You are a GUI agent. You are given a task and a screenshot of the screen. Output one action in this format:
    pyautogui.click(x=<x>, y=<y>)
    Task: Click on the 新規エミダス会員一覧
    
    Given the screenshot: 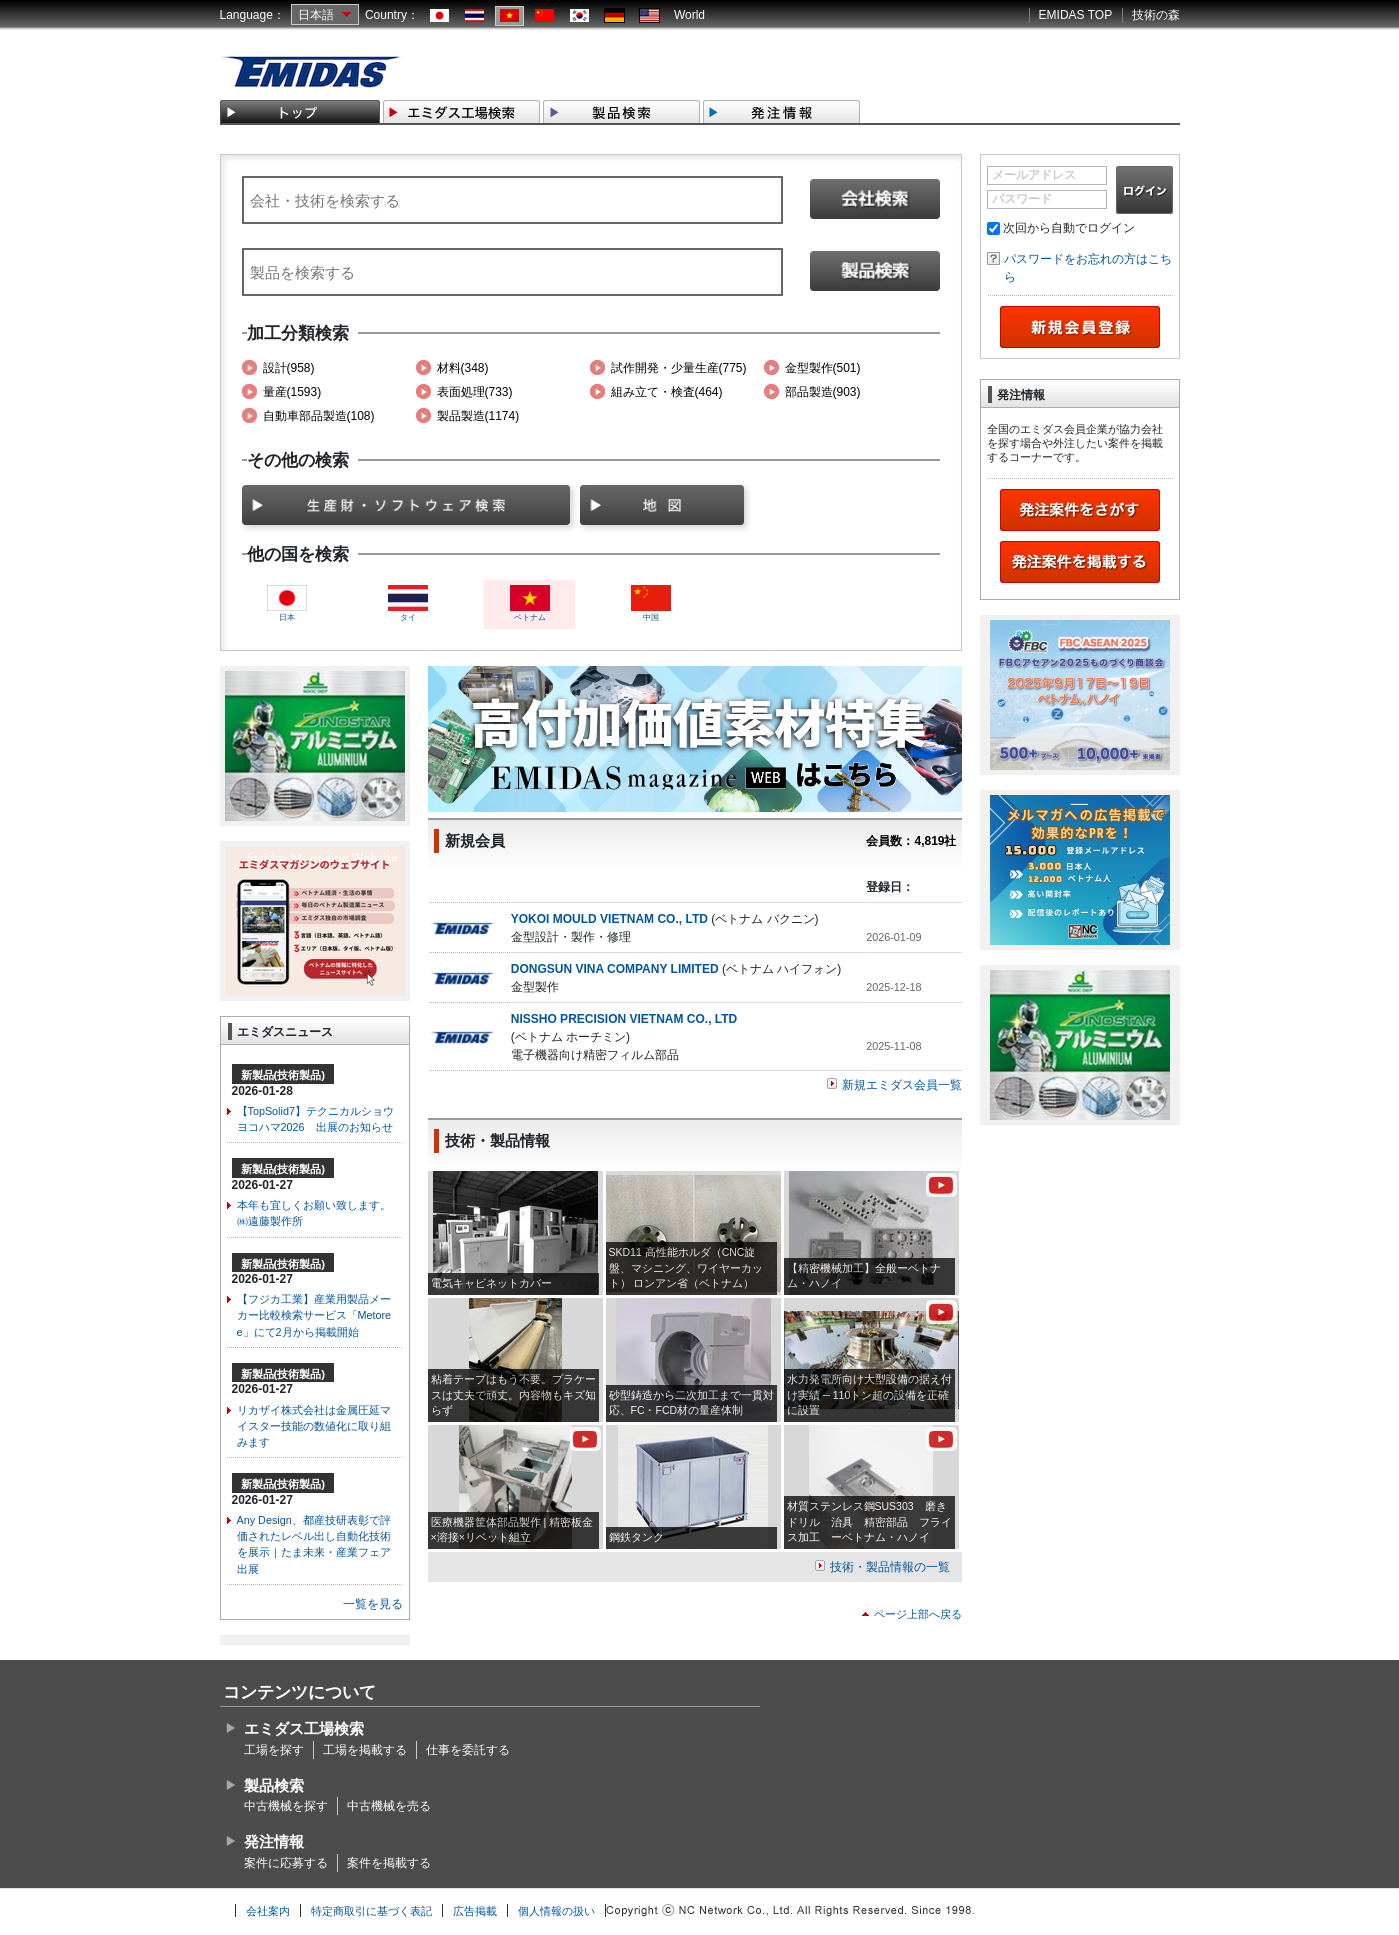 What is the action you would take?
    pyautogui.click(x=902, y=1085)
    